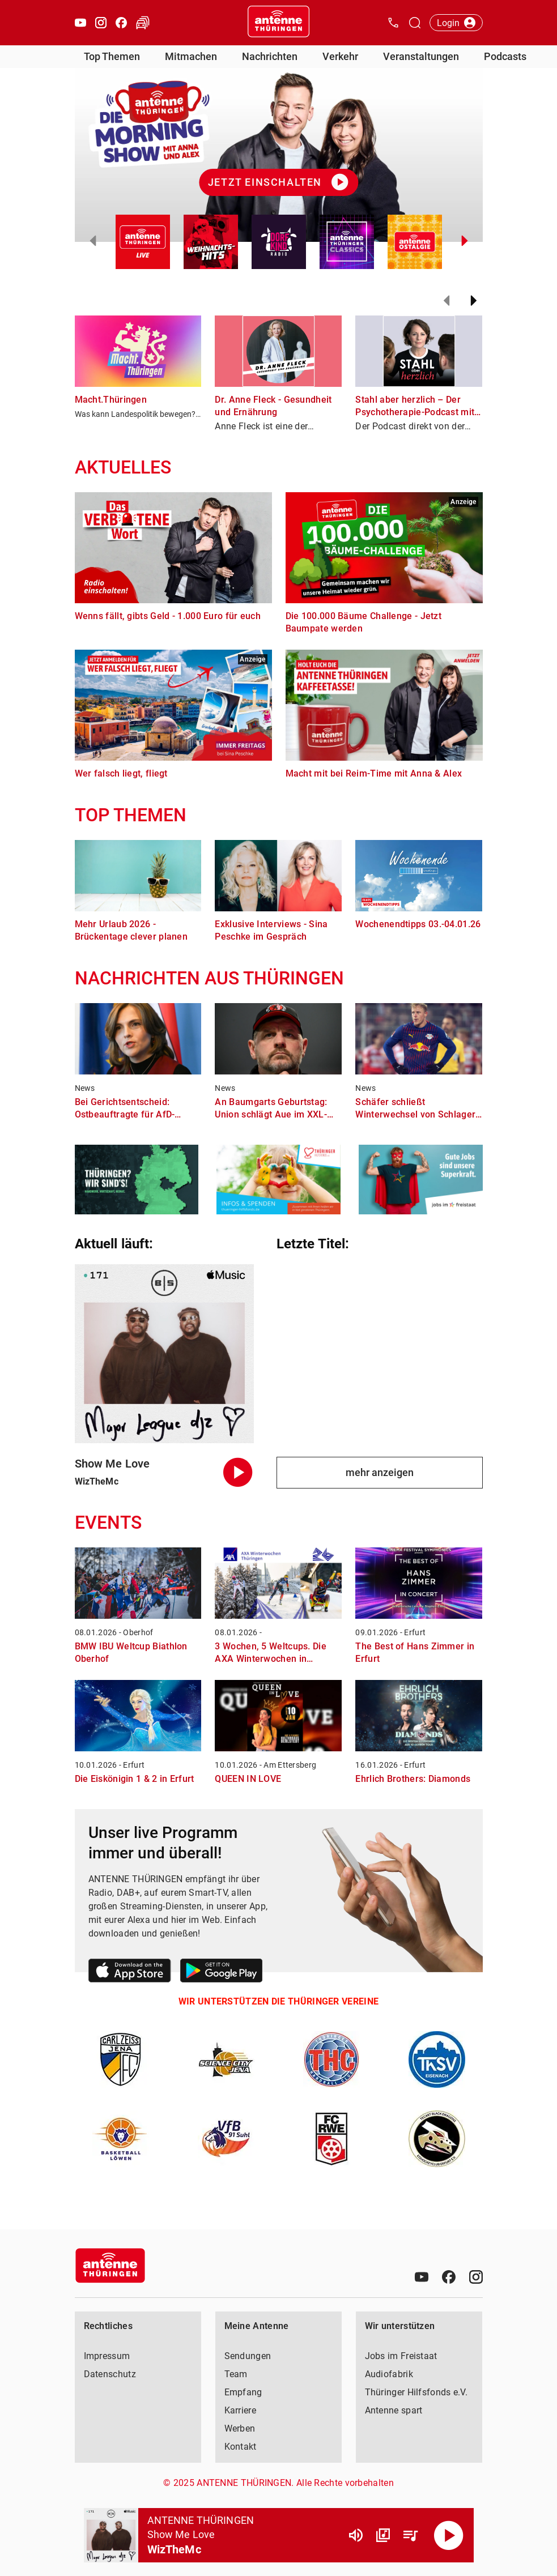  Describe the element at coordinates (401, 2356) in the screenshot. I see `Jobs im Freistaat` at that location.